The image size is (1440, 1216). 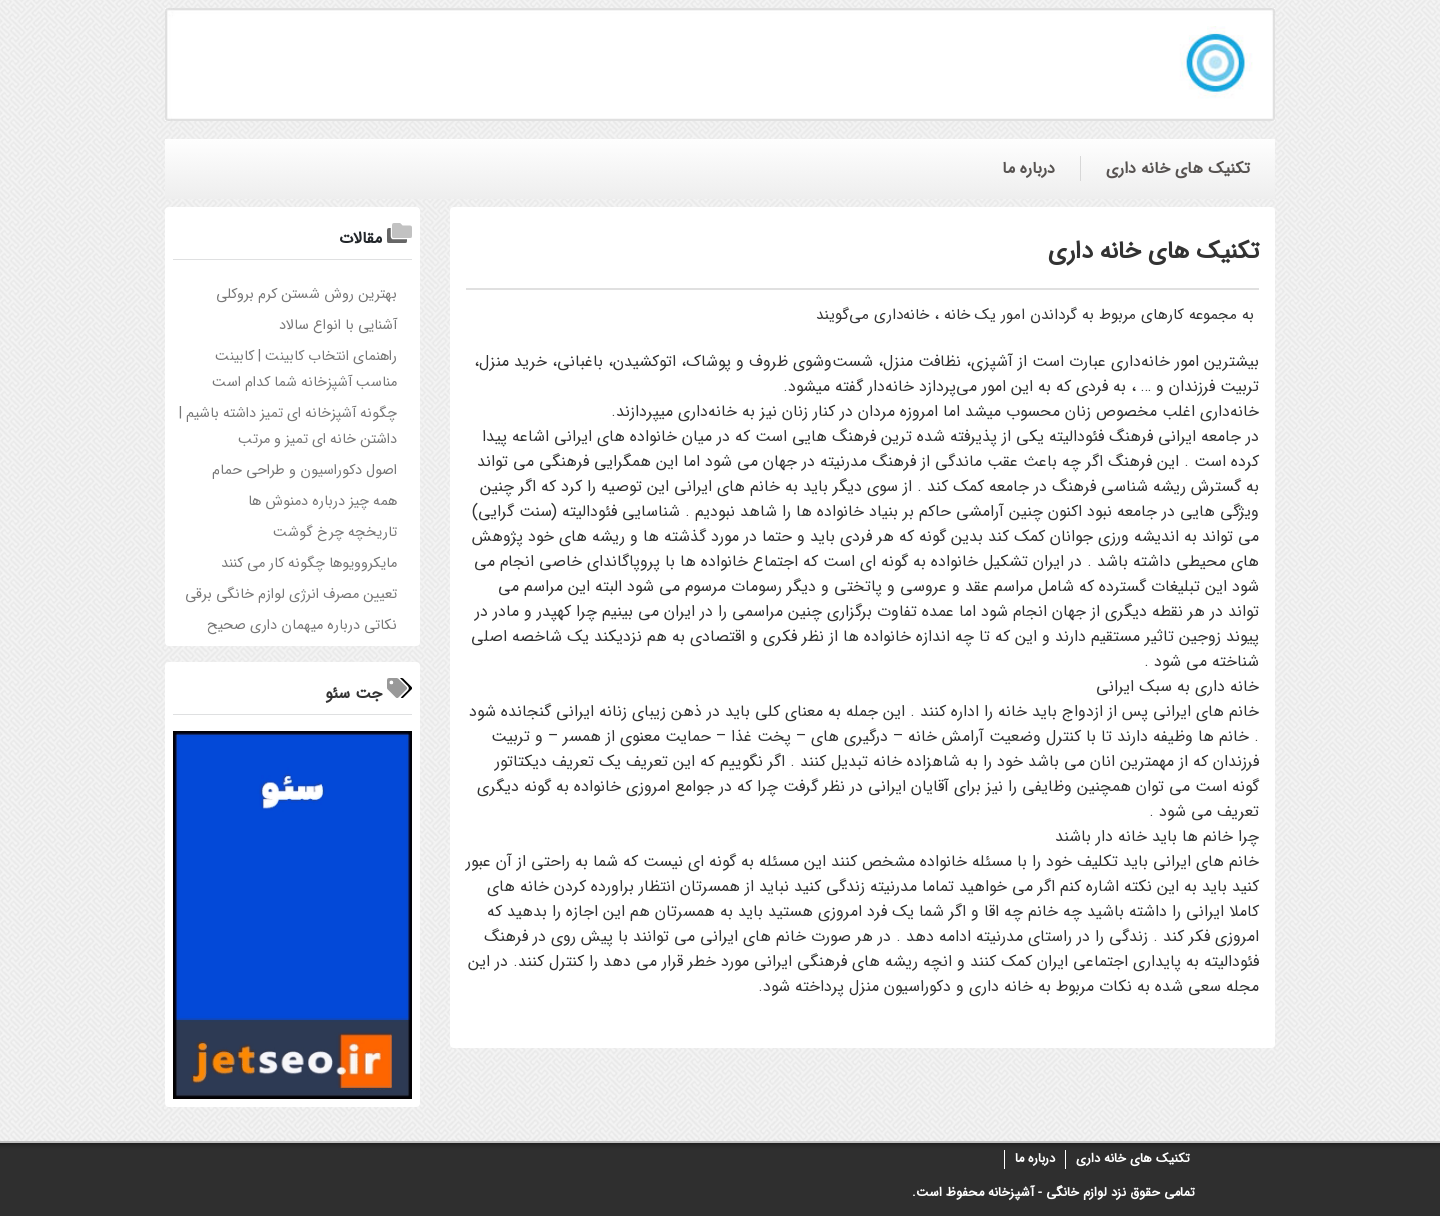 I want to click on تعیین مصرف انرژی لوازم خانگی برقی, so click(x=291, y=594).